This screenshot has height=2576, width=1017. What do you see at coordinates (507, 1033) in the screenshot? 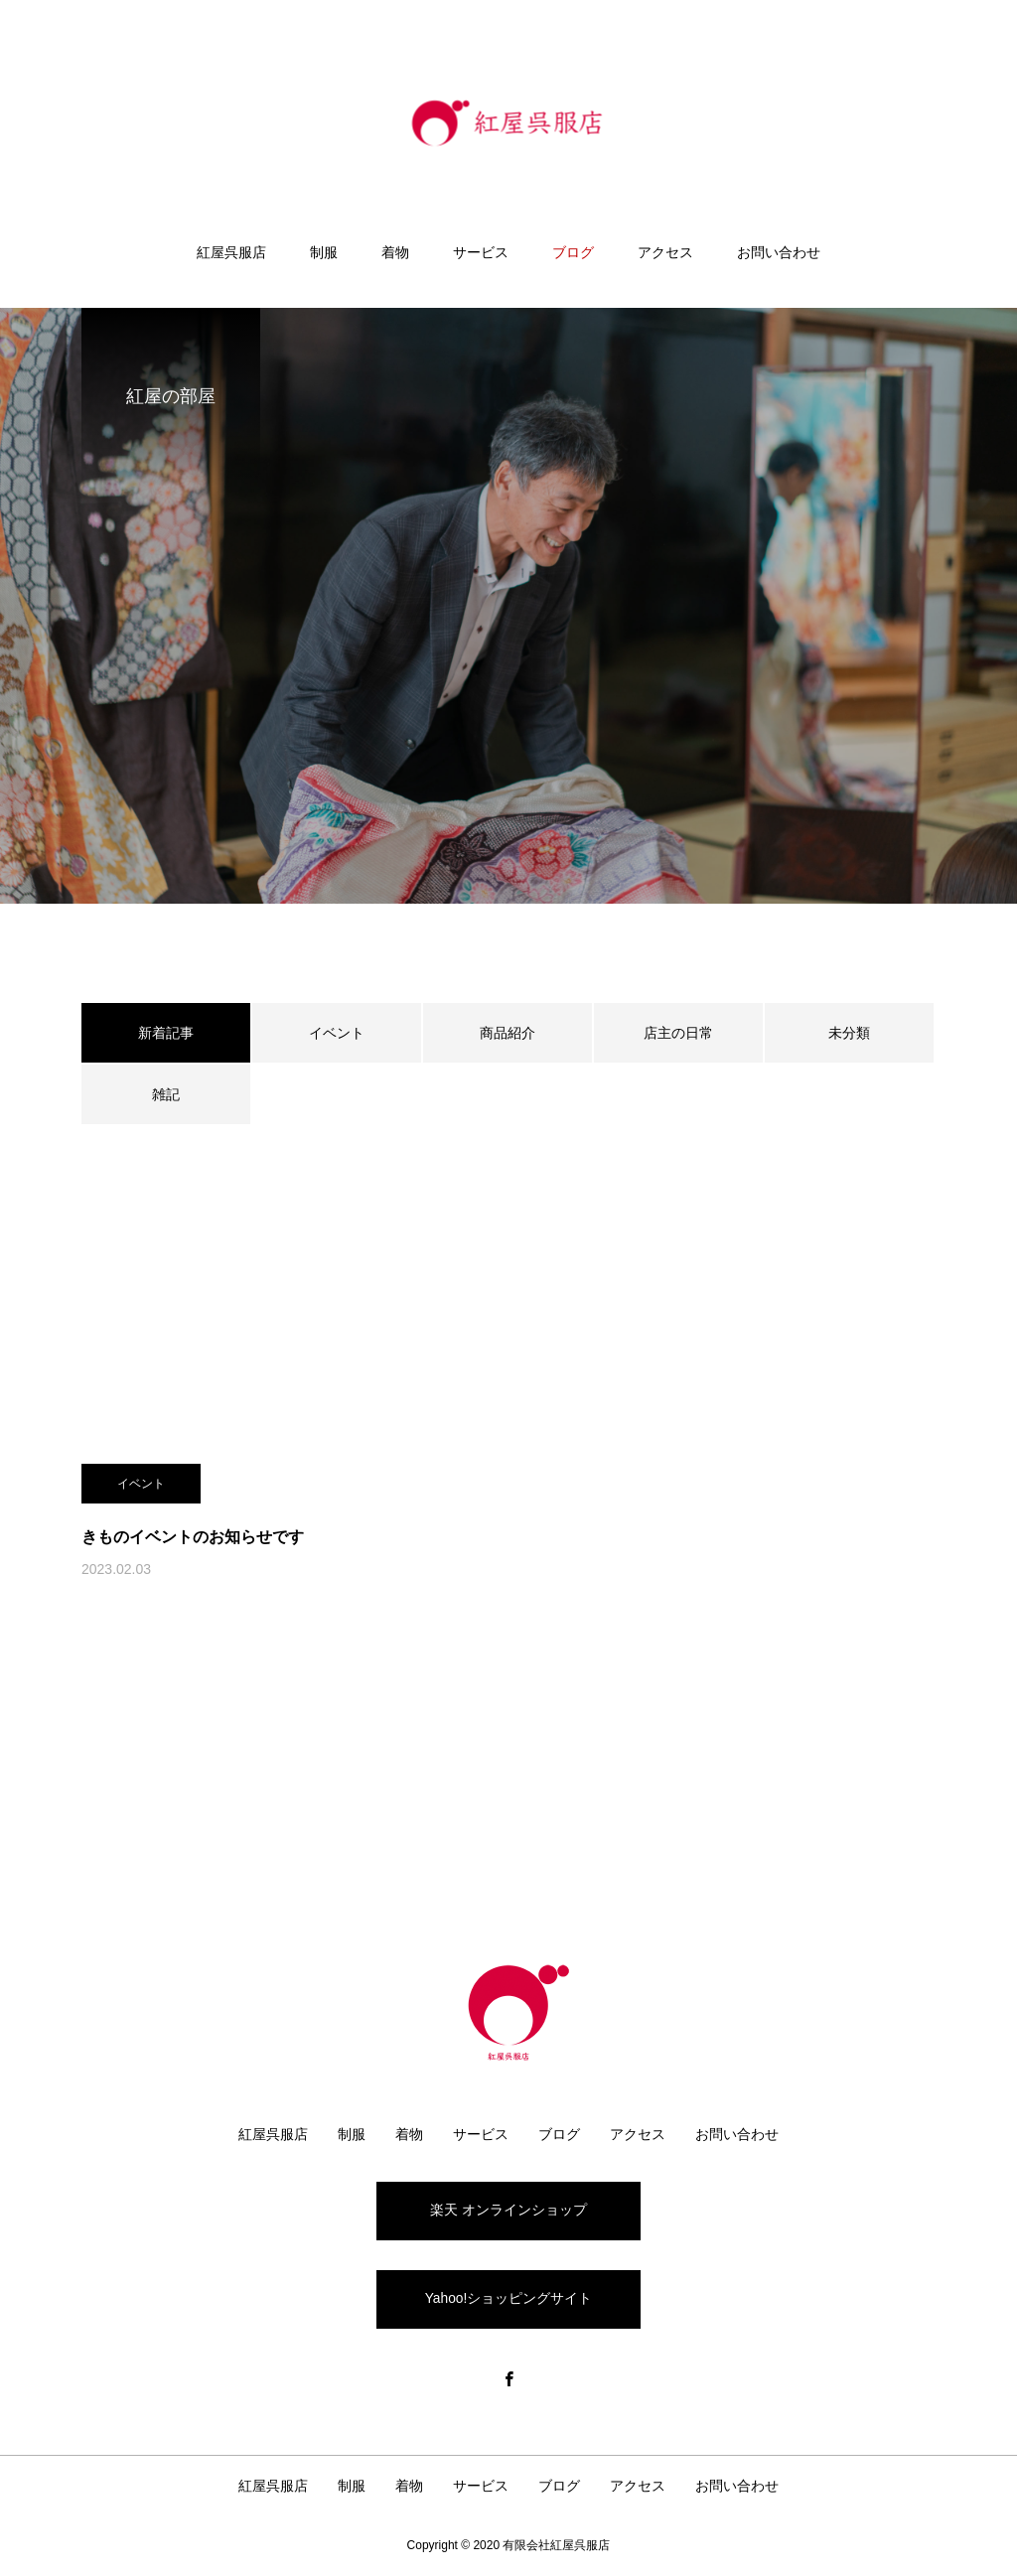
I see `商品紹介` at bounding box center [507, 1033].